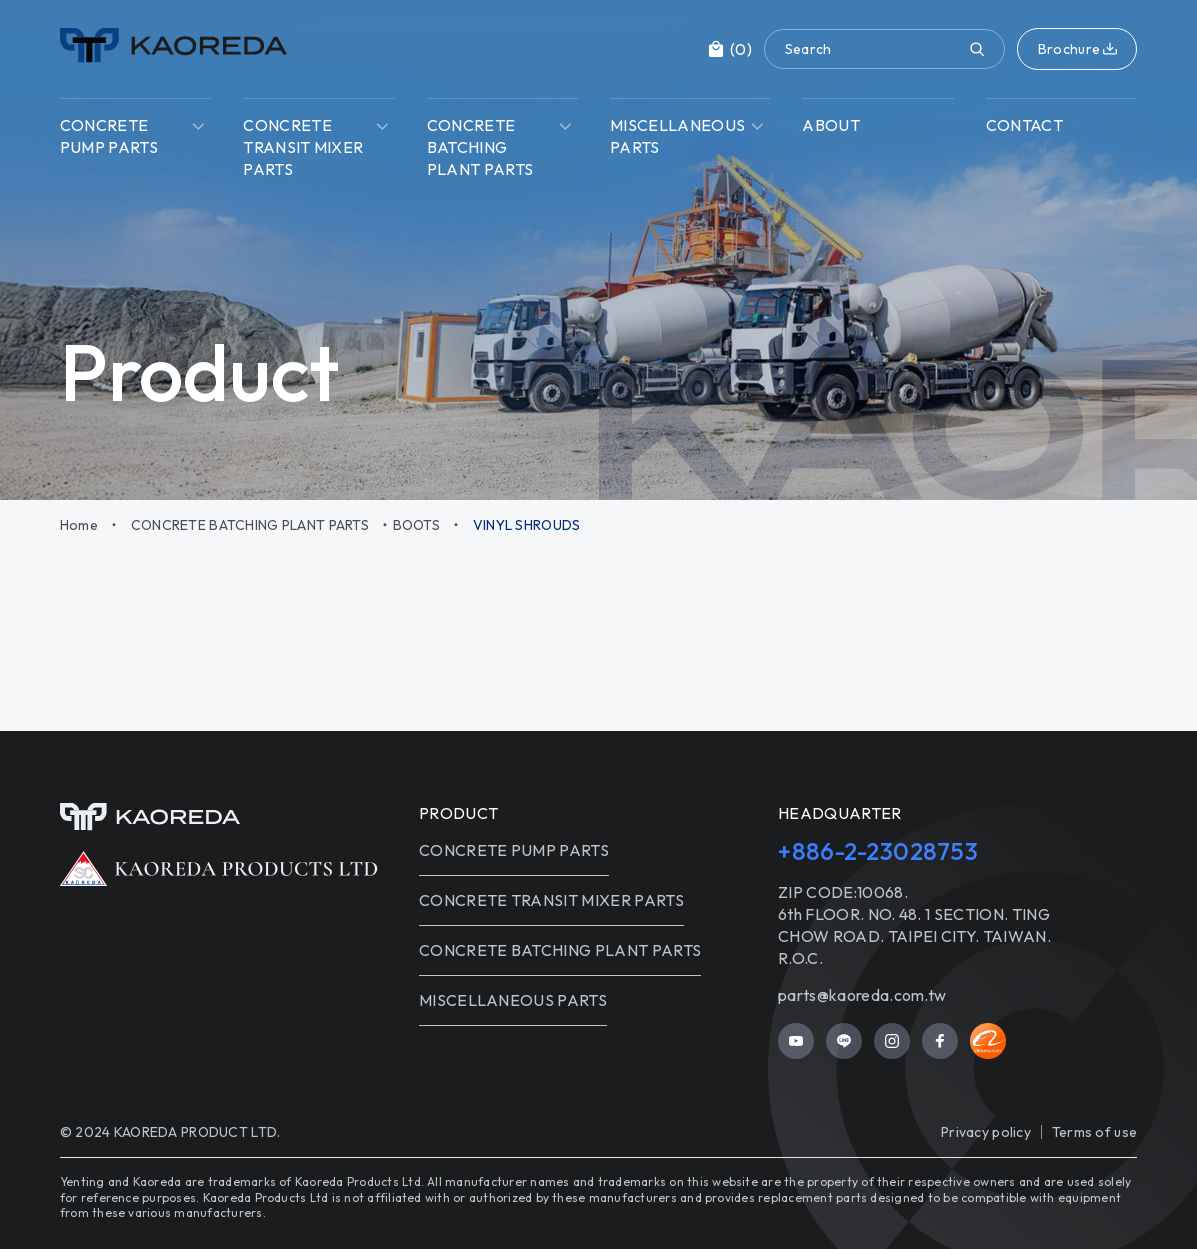 The image size is (1197, 1249). What do you see at coordinates (513, 1000) in the screenshot?
I see `MISCELLANEOUS PARTS` at bounding box center [513, 1000].